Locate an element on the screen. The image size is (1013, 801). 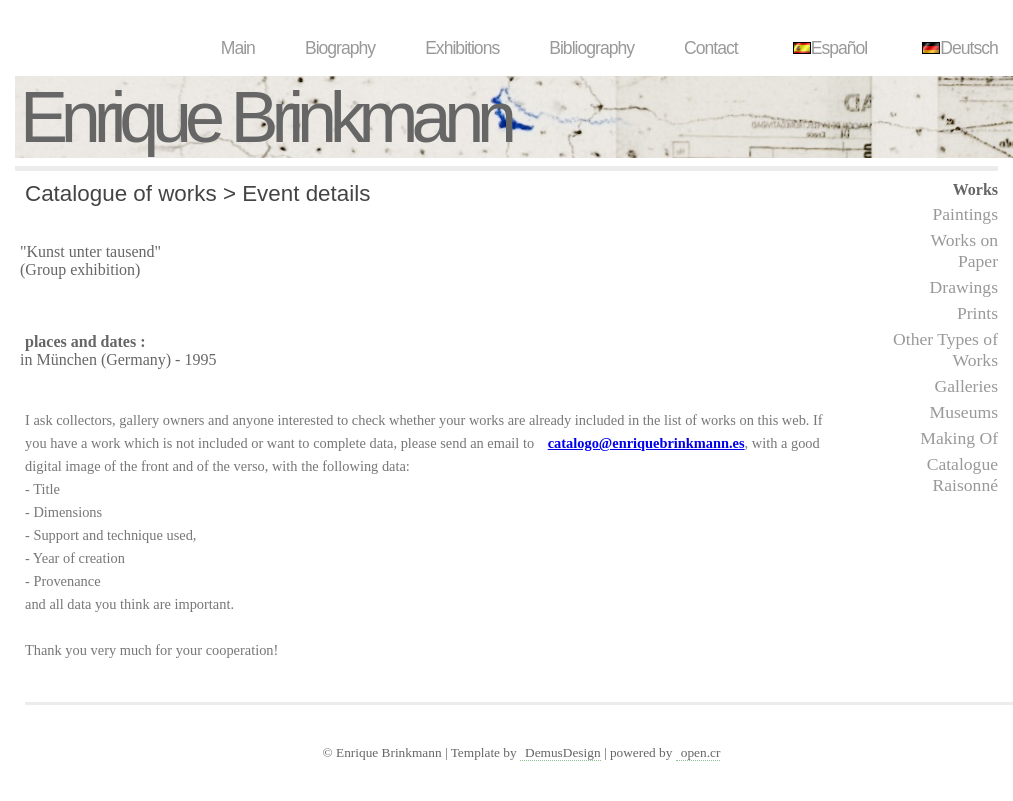
Biography is located at coordinates (340, 48).